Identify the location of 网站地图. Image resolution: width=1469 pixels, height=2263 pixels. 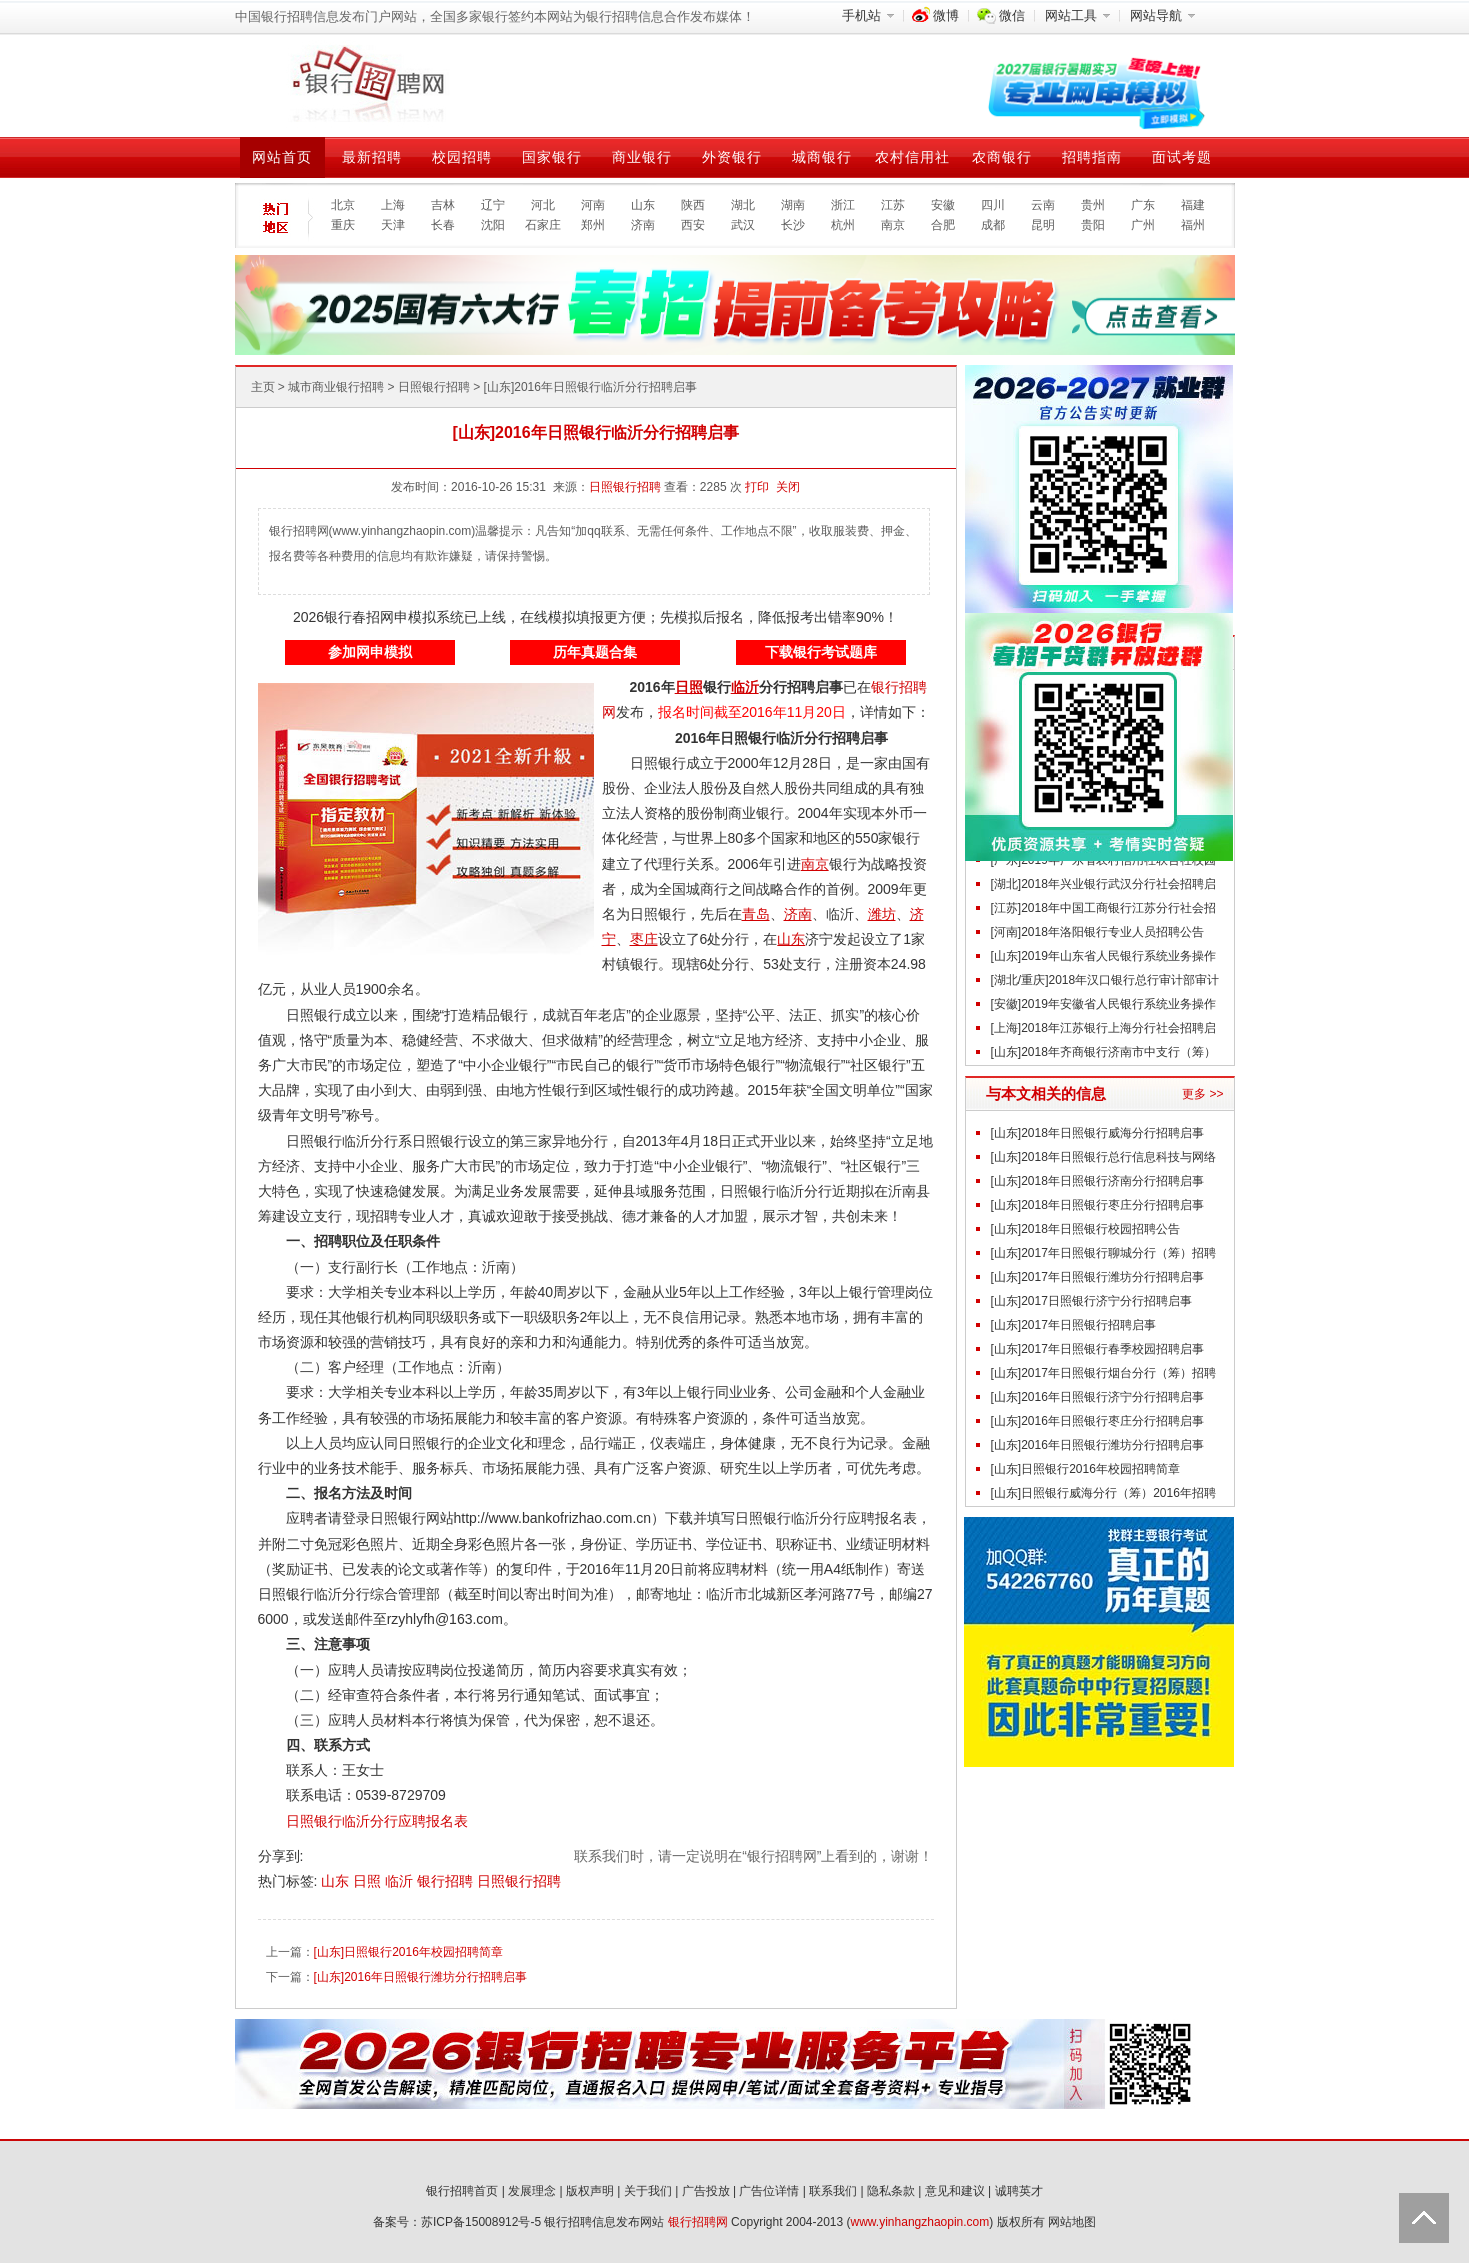
(1072, 2222).